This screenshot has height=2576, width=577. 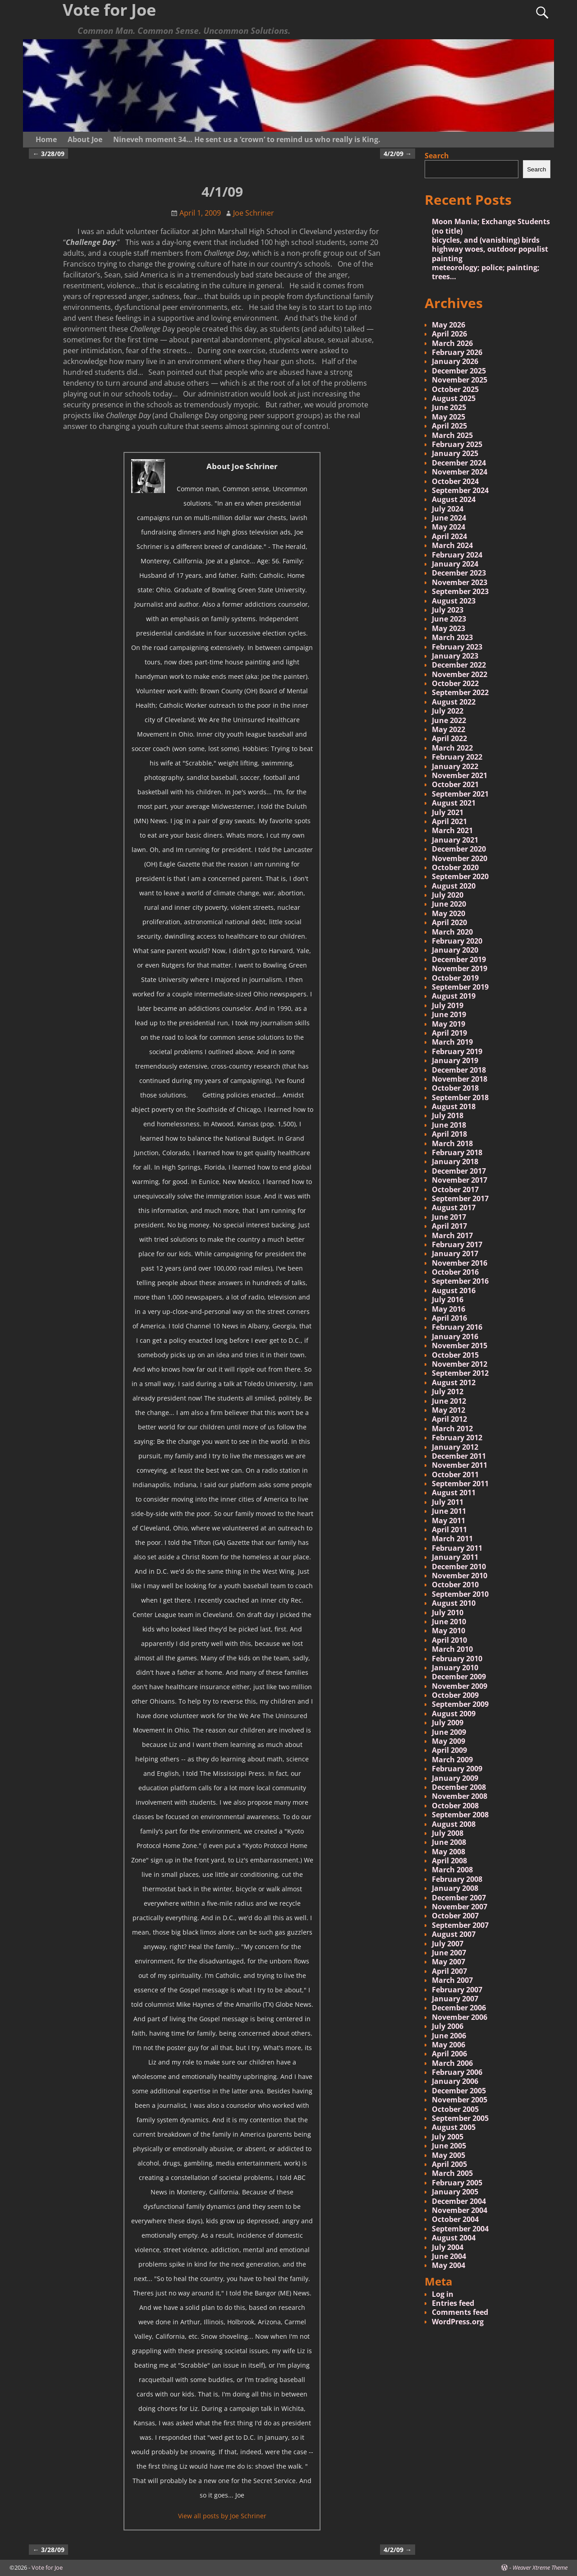 I want to click on November 2020, so click(x=459, y=858).